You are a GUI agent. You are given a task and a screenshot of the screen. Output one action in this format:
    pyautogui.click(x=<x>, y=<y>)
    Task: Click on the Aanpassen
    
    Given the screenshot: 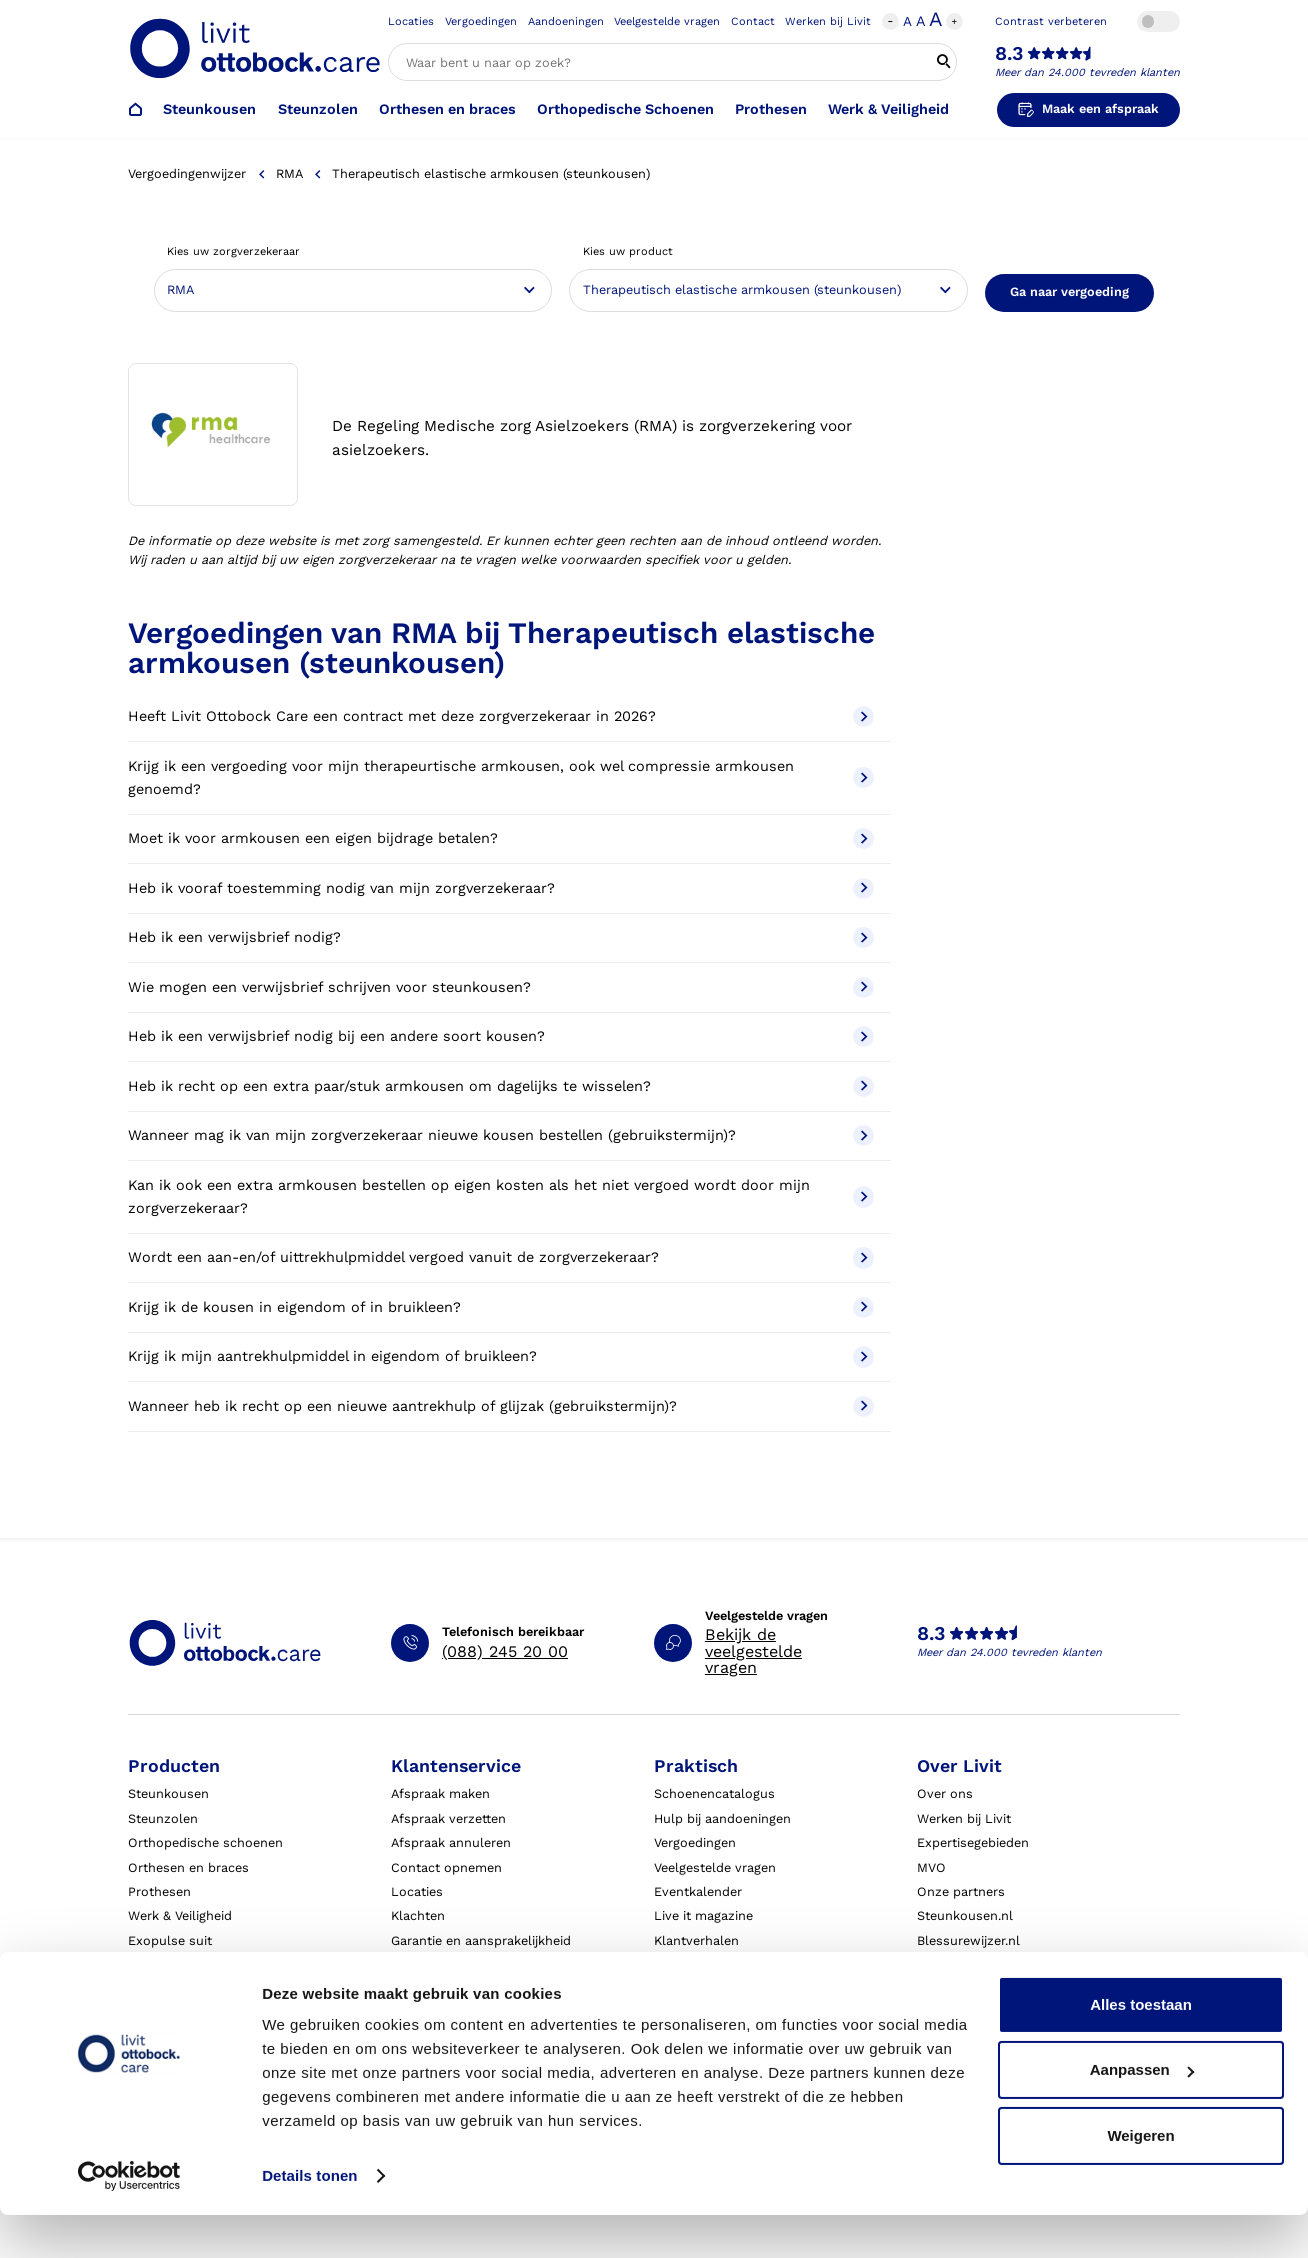 What is the action you would take?
    pyautogui.click(x=1142, y=2112)
    